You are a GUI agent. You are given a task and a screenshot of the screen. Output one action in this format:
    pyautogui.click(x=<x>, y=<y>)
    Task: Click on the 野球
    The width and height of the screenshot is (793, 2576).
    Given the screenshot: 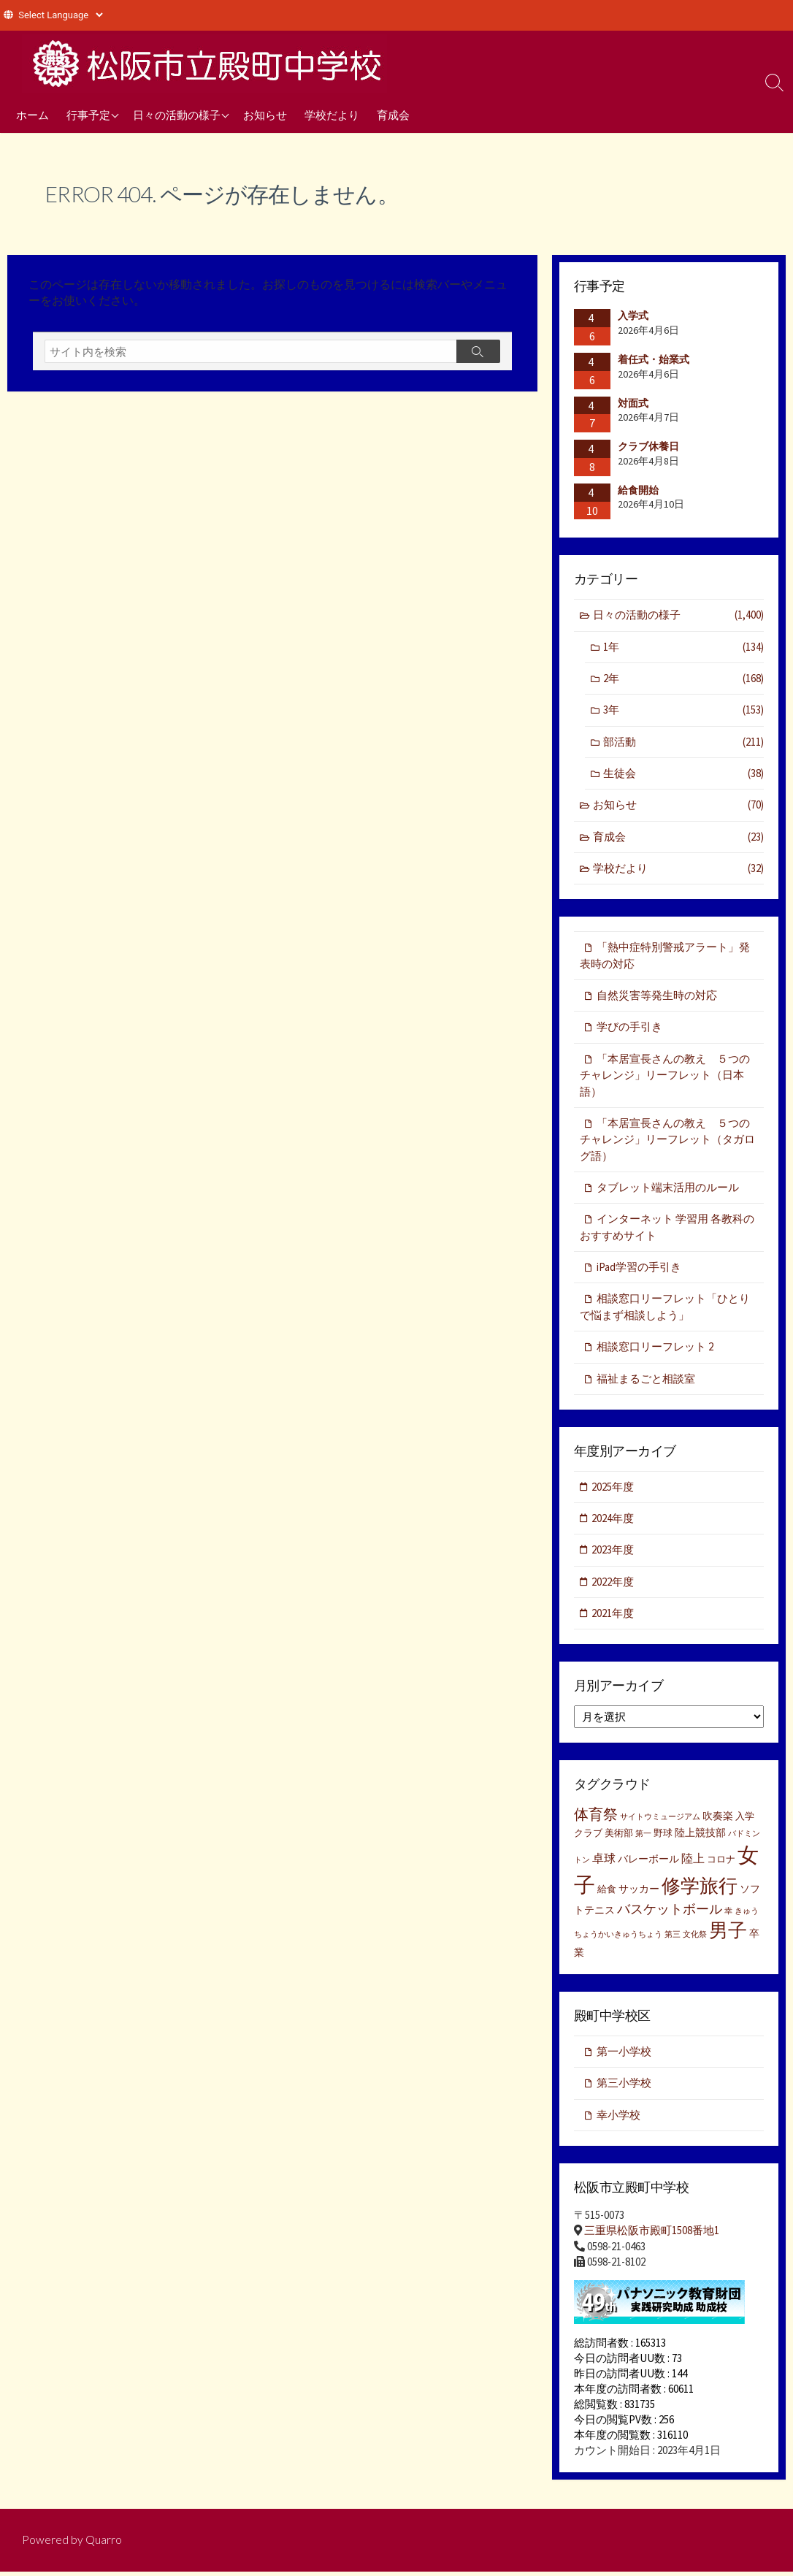 What is the action you would take?
    pyautogui.click(x=663, y=1837)
    